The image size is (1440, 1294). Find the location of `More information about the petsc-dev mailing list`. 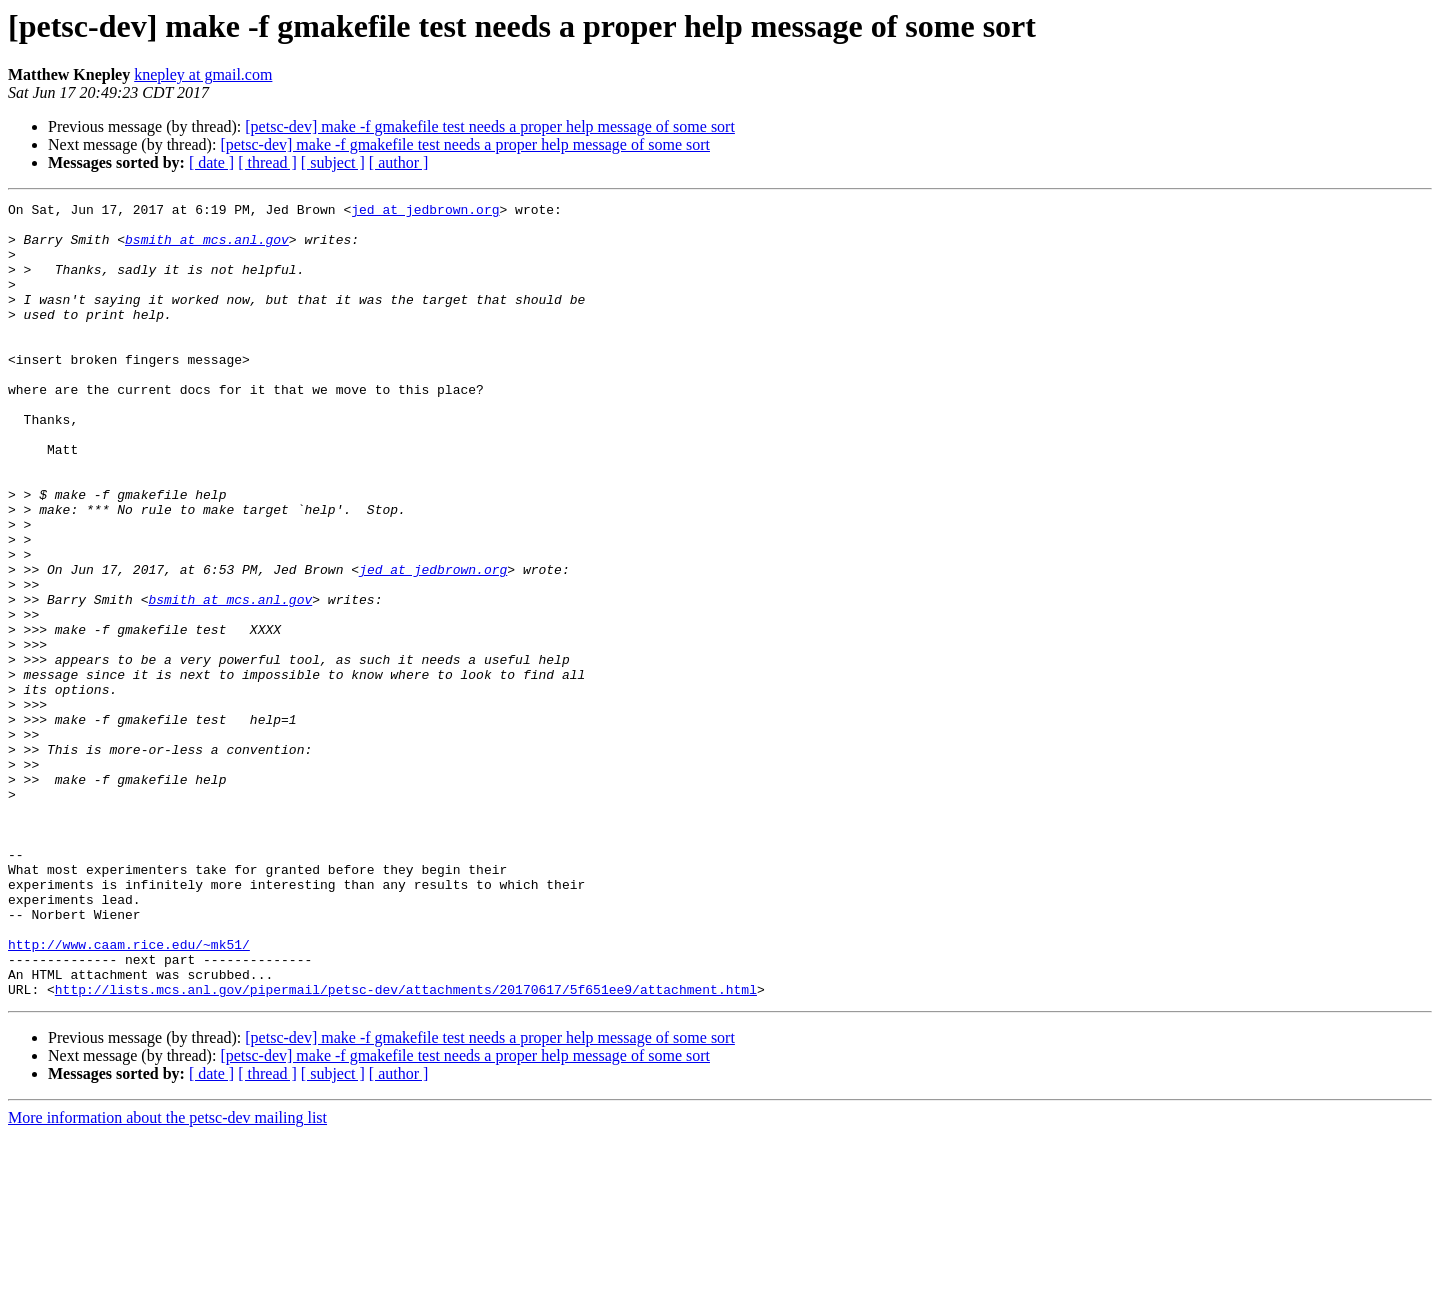

More information about the petsc-dev mailing list is located at coordinates (167, 1276).